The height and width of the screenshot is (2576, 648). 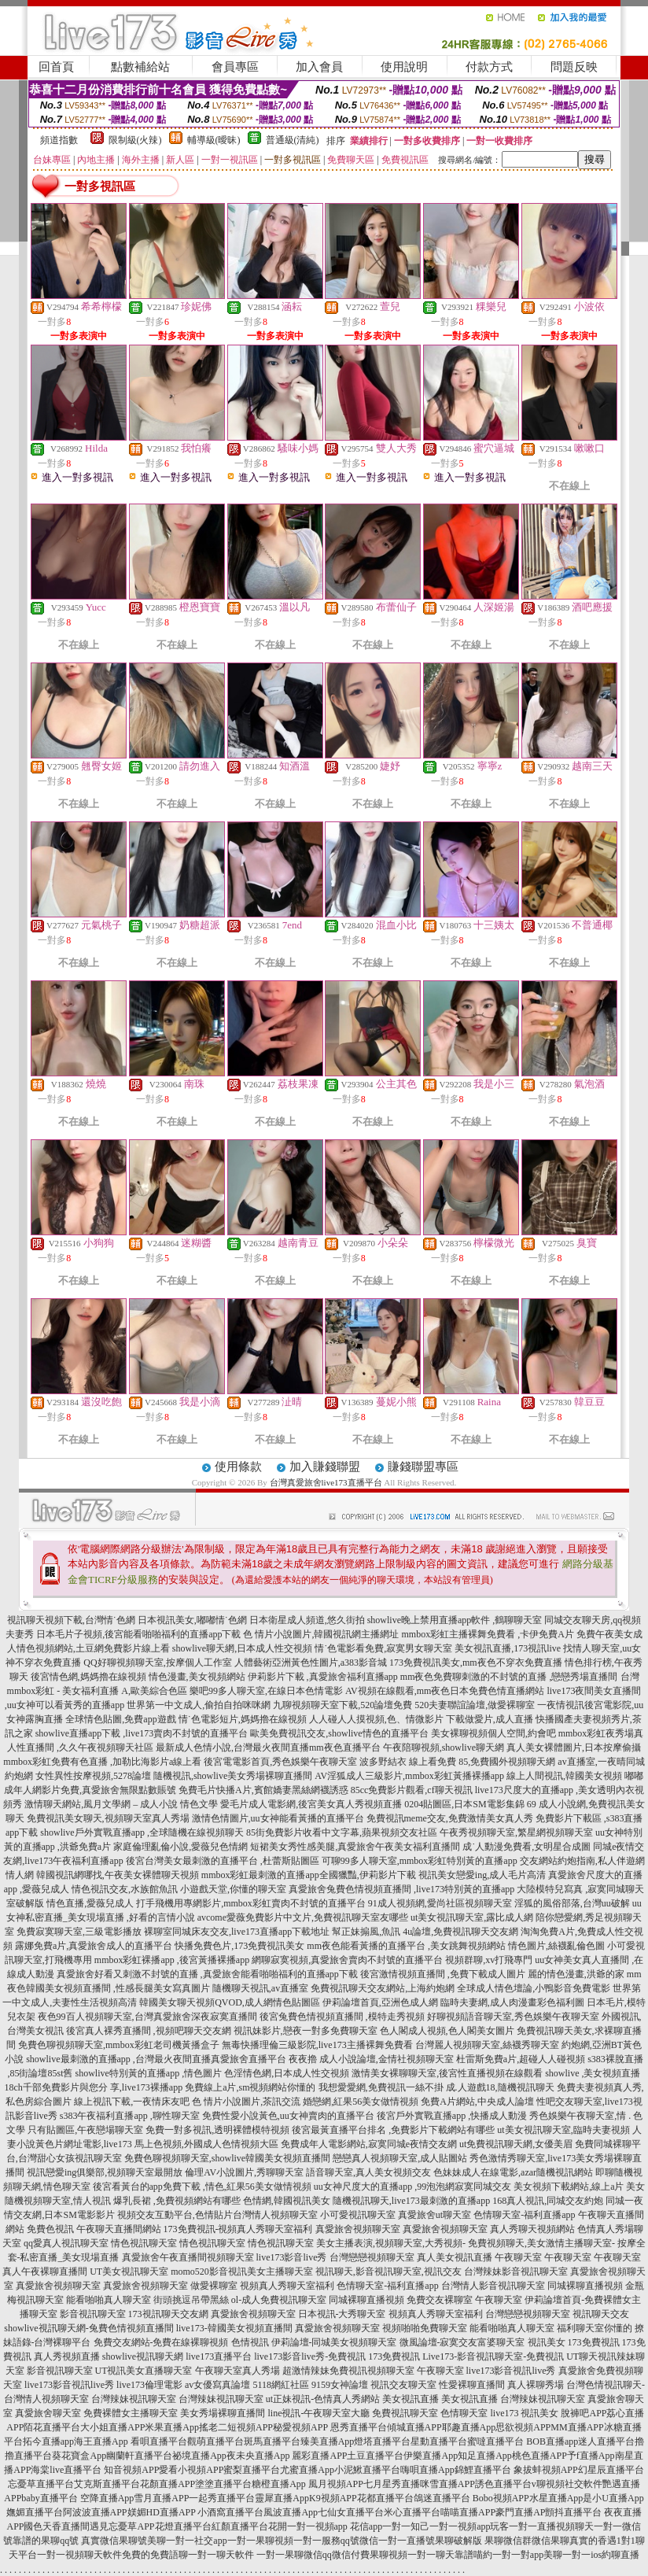 What do you see at coordinates (563, 2129) in the screenshot?
I see `ut美女視訊聊天室,臨時夫妻視頻` at bounding box center [563, 2129].